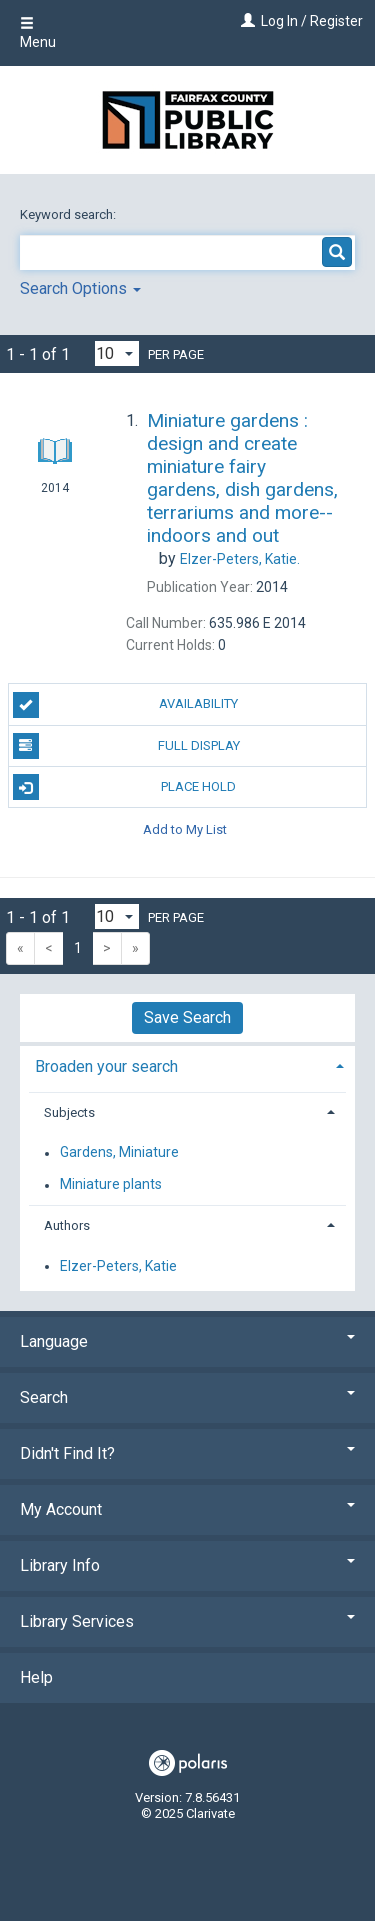 The height and width of the screenshot is (1921, 375). Describe the element at coordinates (187, 1341) in the screenshot. I see `Language [button]` at that location.